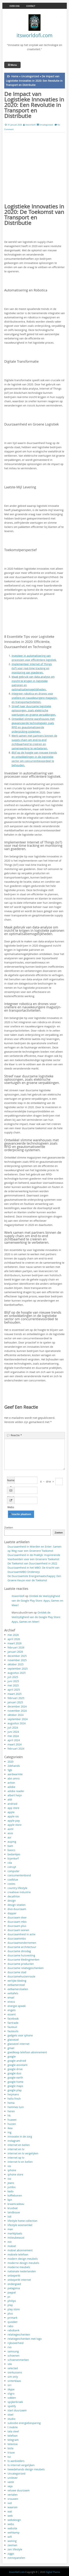  I want to click on fauteuils, so click(13, 2031).